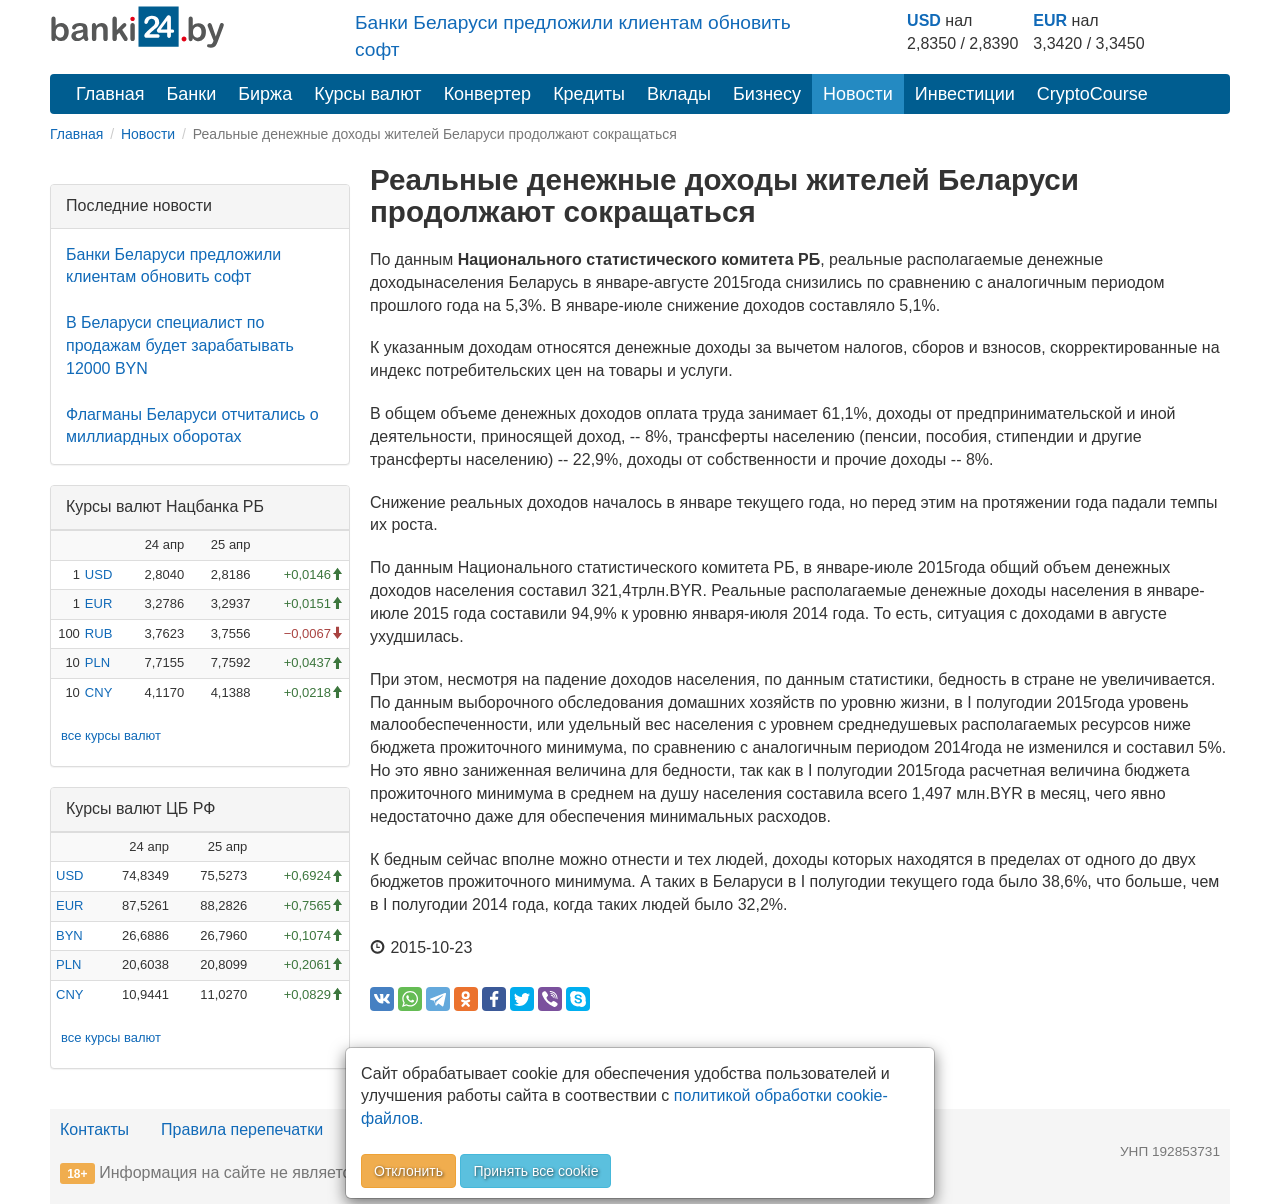 This screenshot has height=1204, width=1280. What do you see at coordinates (858, 94) in the screenshot?
I see `Новости` at bounding box center [858, 94].